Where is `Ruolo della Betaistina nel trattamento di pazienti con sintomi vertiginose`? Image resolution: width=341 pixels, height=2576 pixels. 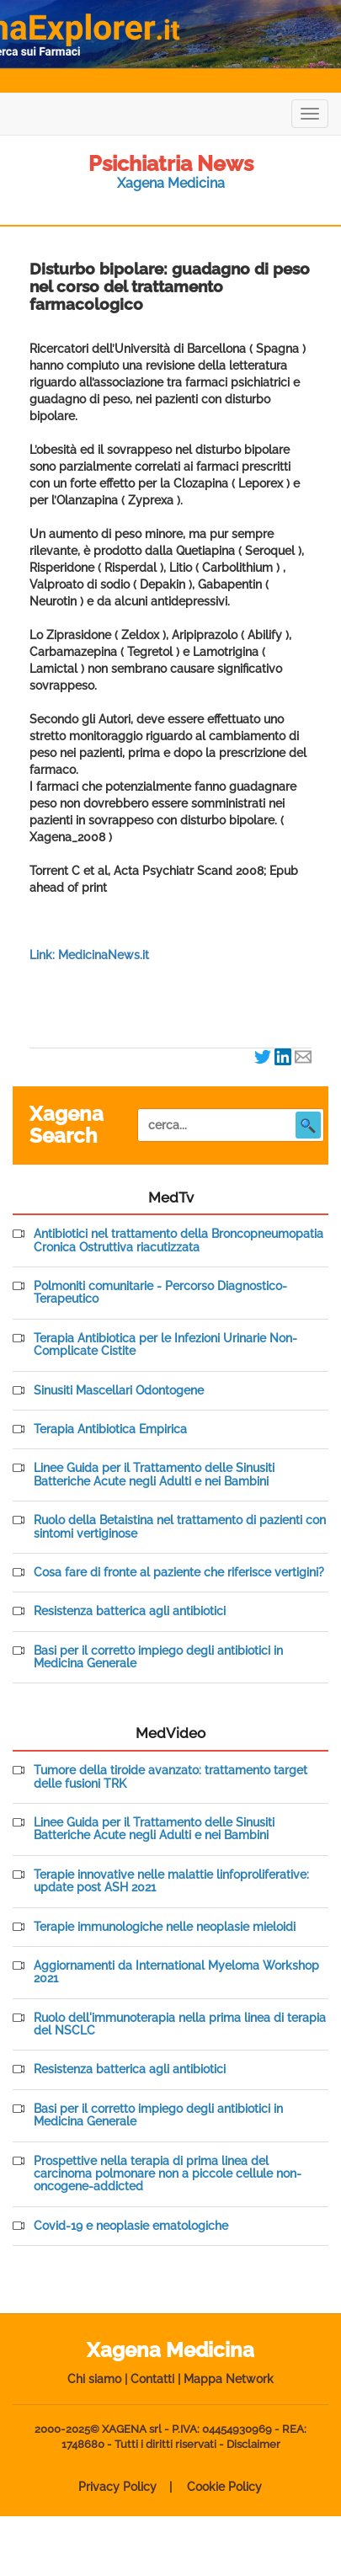
Ruolo della Betaistina nel trattamento di pazienti con sintomi vertiginose is located at coordinates (180, 1526).